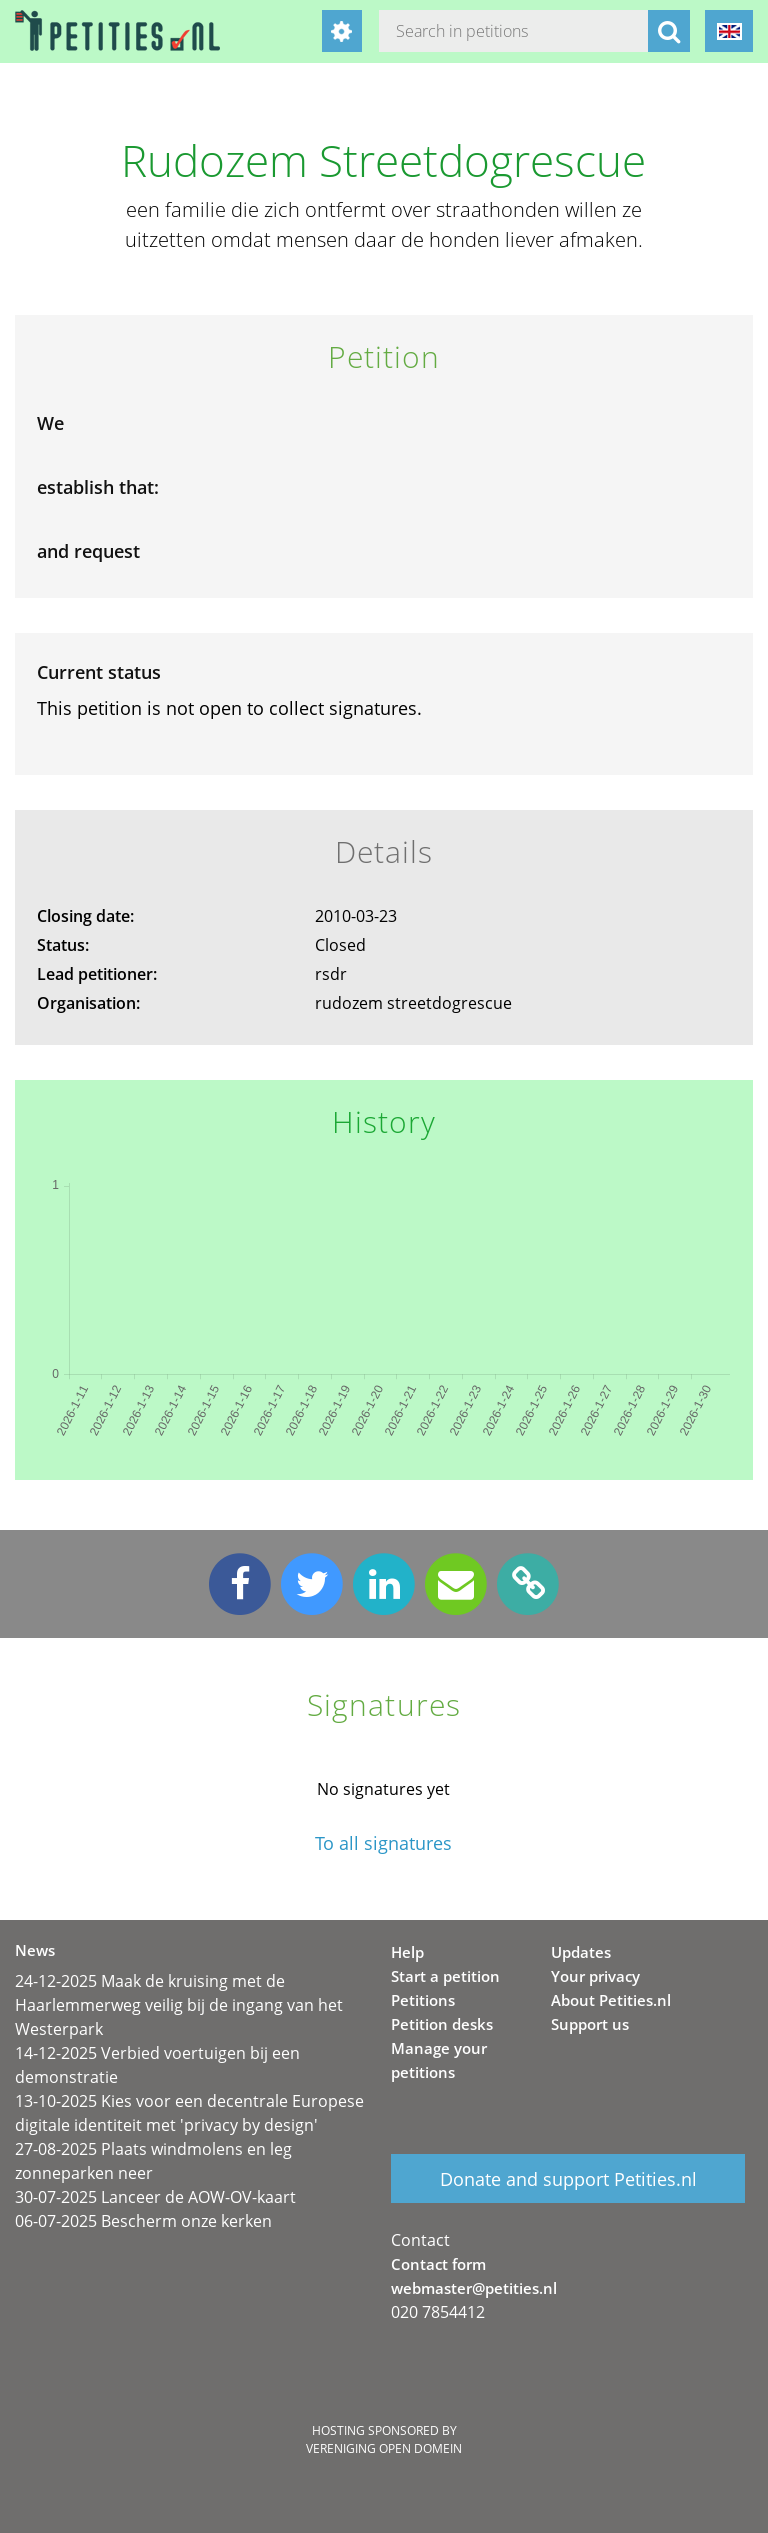  Describe the element at coordinates (442, 2024) in the screenshot. I see `Petition desks` at that location.